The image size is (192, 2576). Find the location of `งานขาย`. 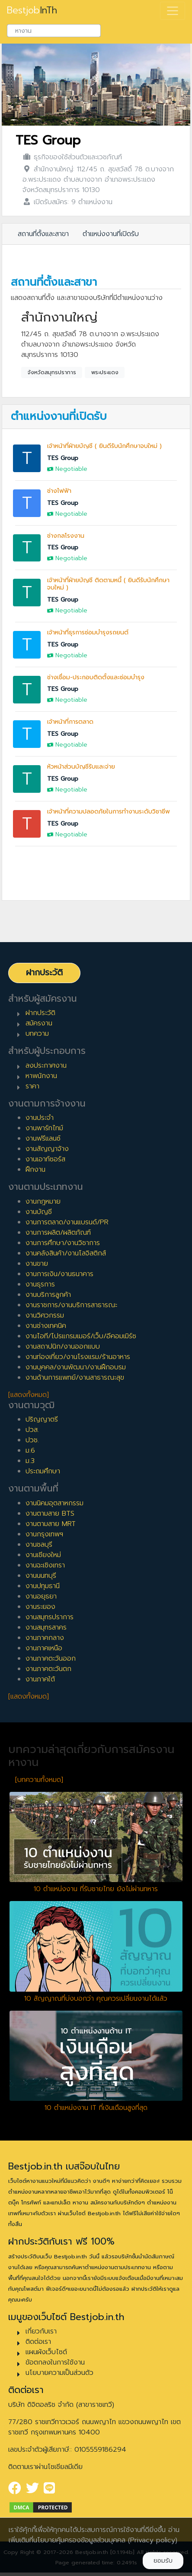

งานขาย is located at coordinates (37, 1263).